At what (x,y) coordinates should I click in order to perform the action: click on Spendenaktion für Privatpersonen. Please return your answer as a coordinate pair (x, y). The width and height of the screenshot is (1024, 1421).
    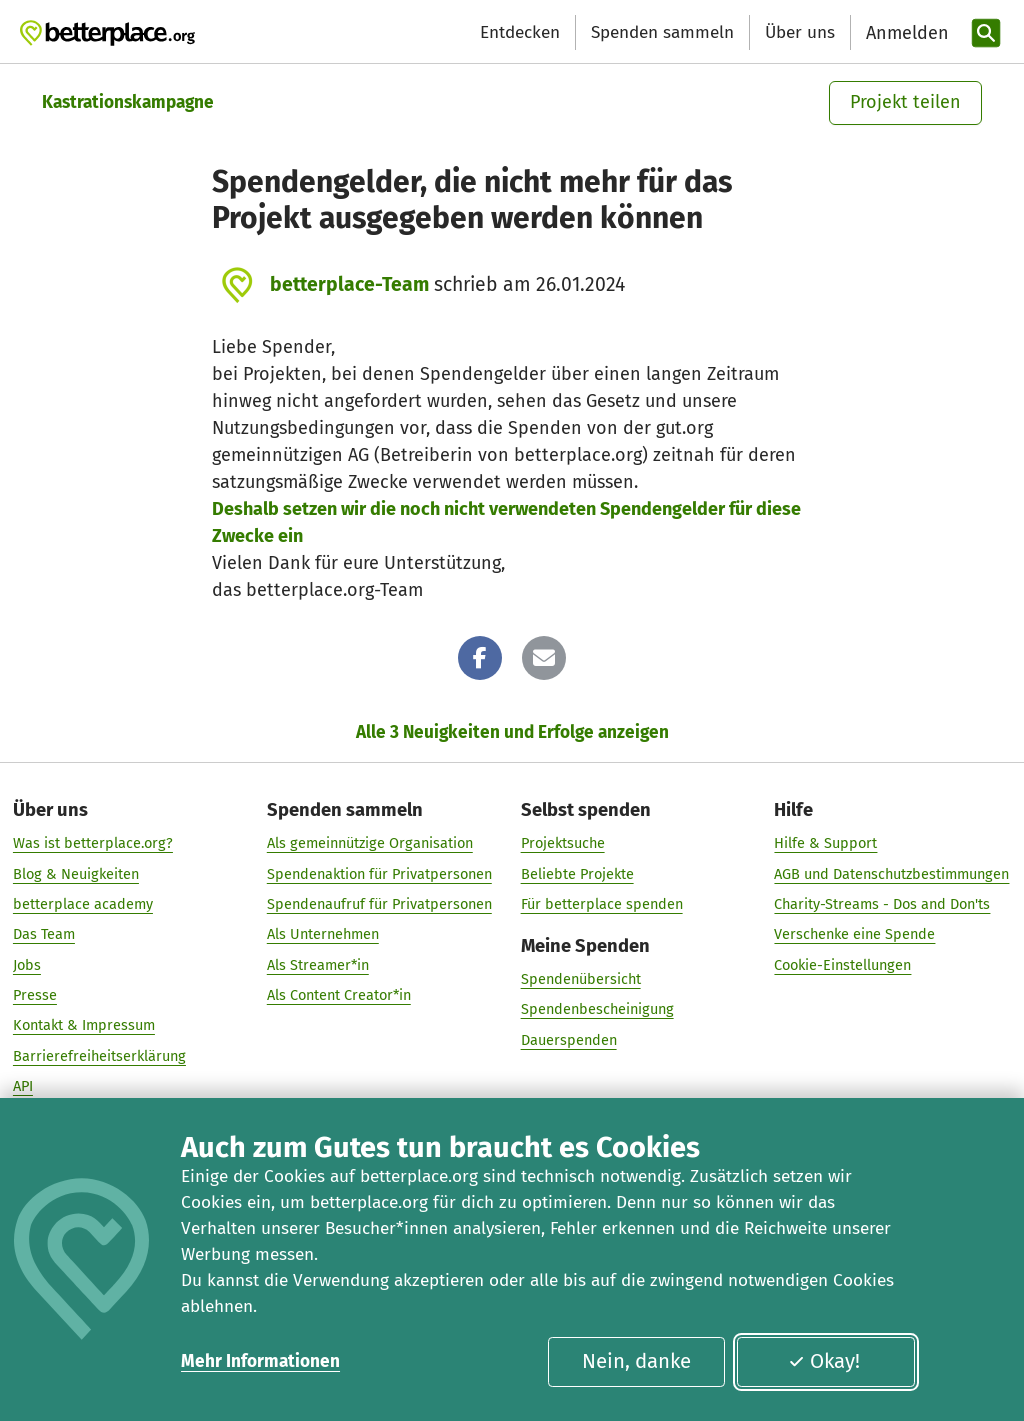
    Looking at the image, I should click on (379, 874).